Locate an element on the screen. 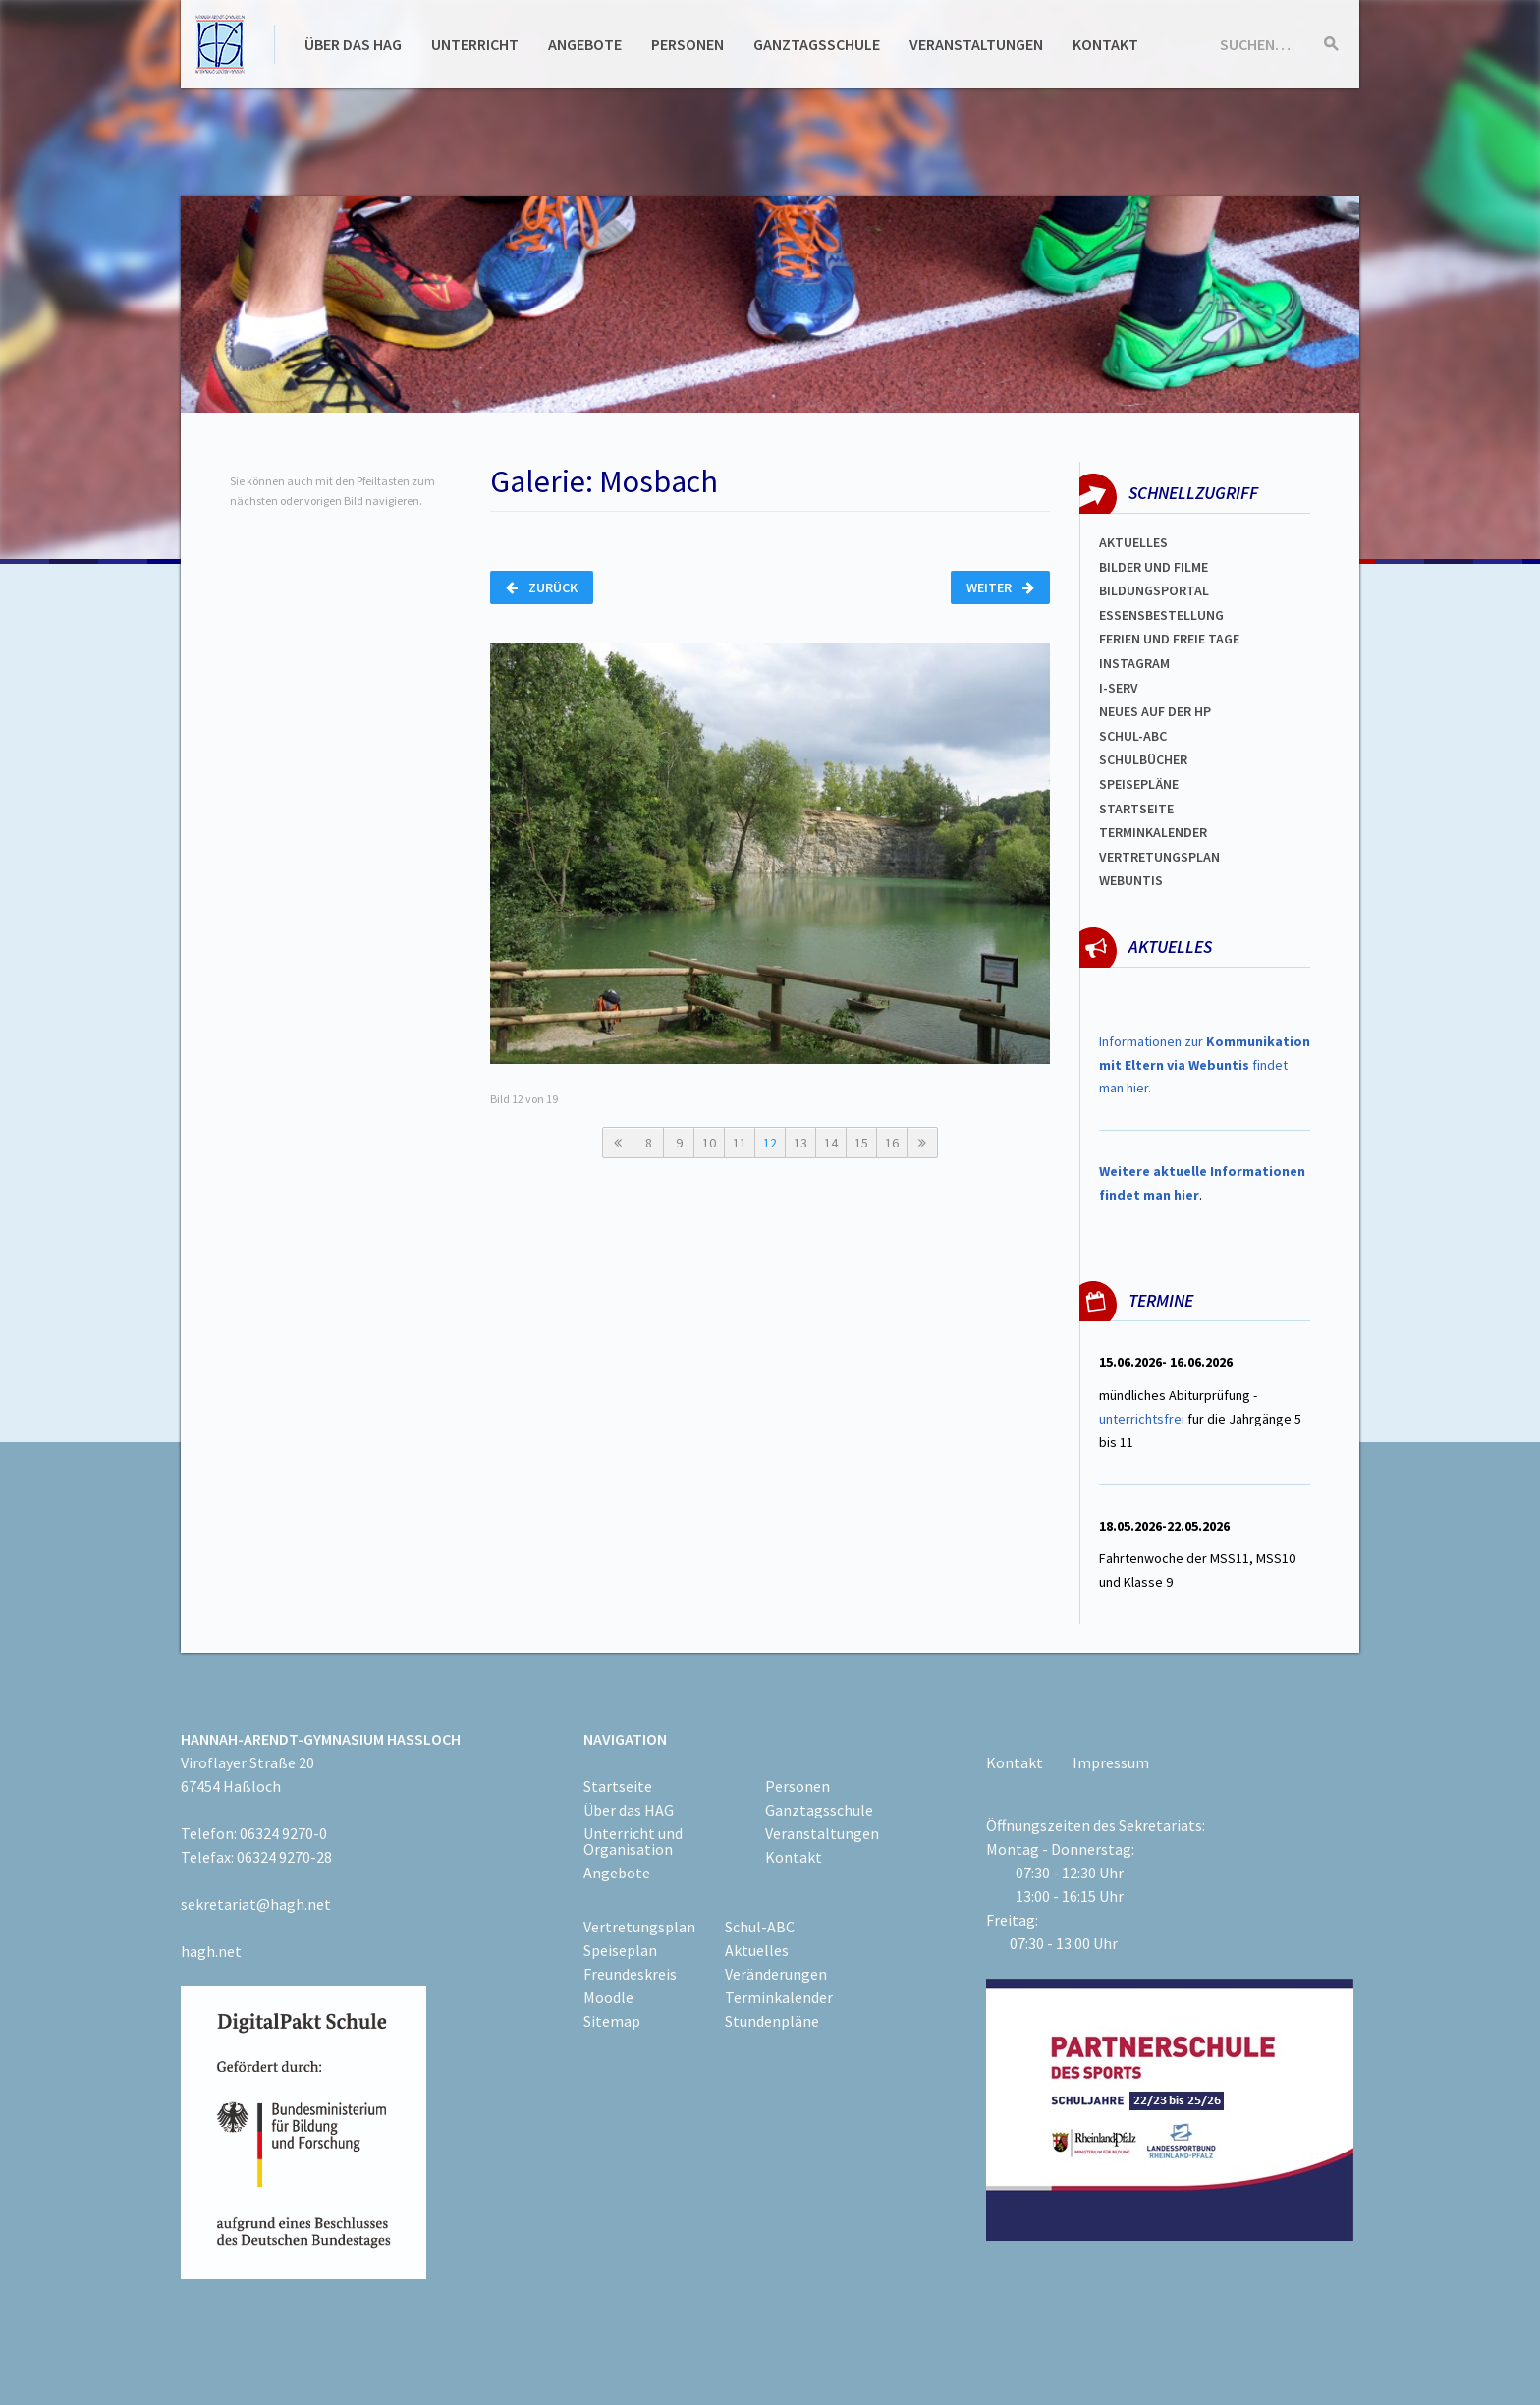 The width and height of the screenshot is (1540, 2405). hagh.net is located at coordinates (211, 1951).